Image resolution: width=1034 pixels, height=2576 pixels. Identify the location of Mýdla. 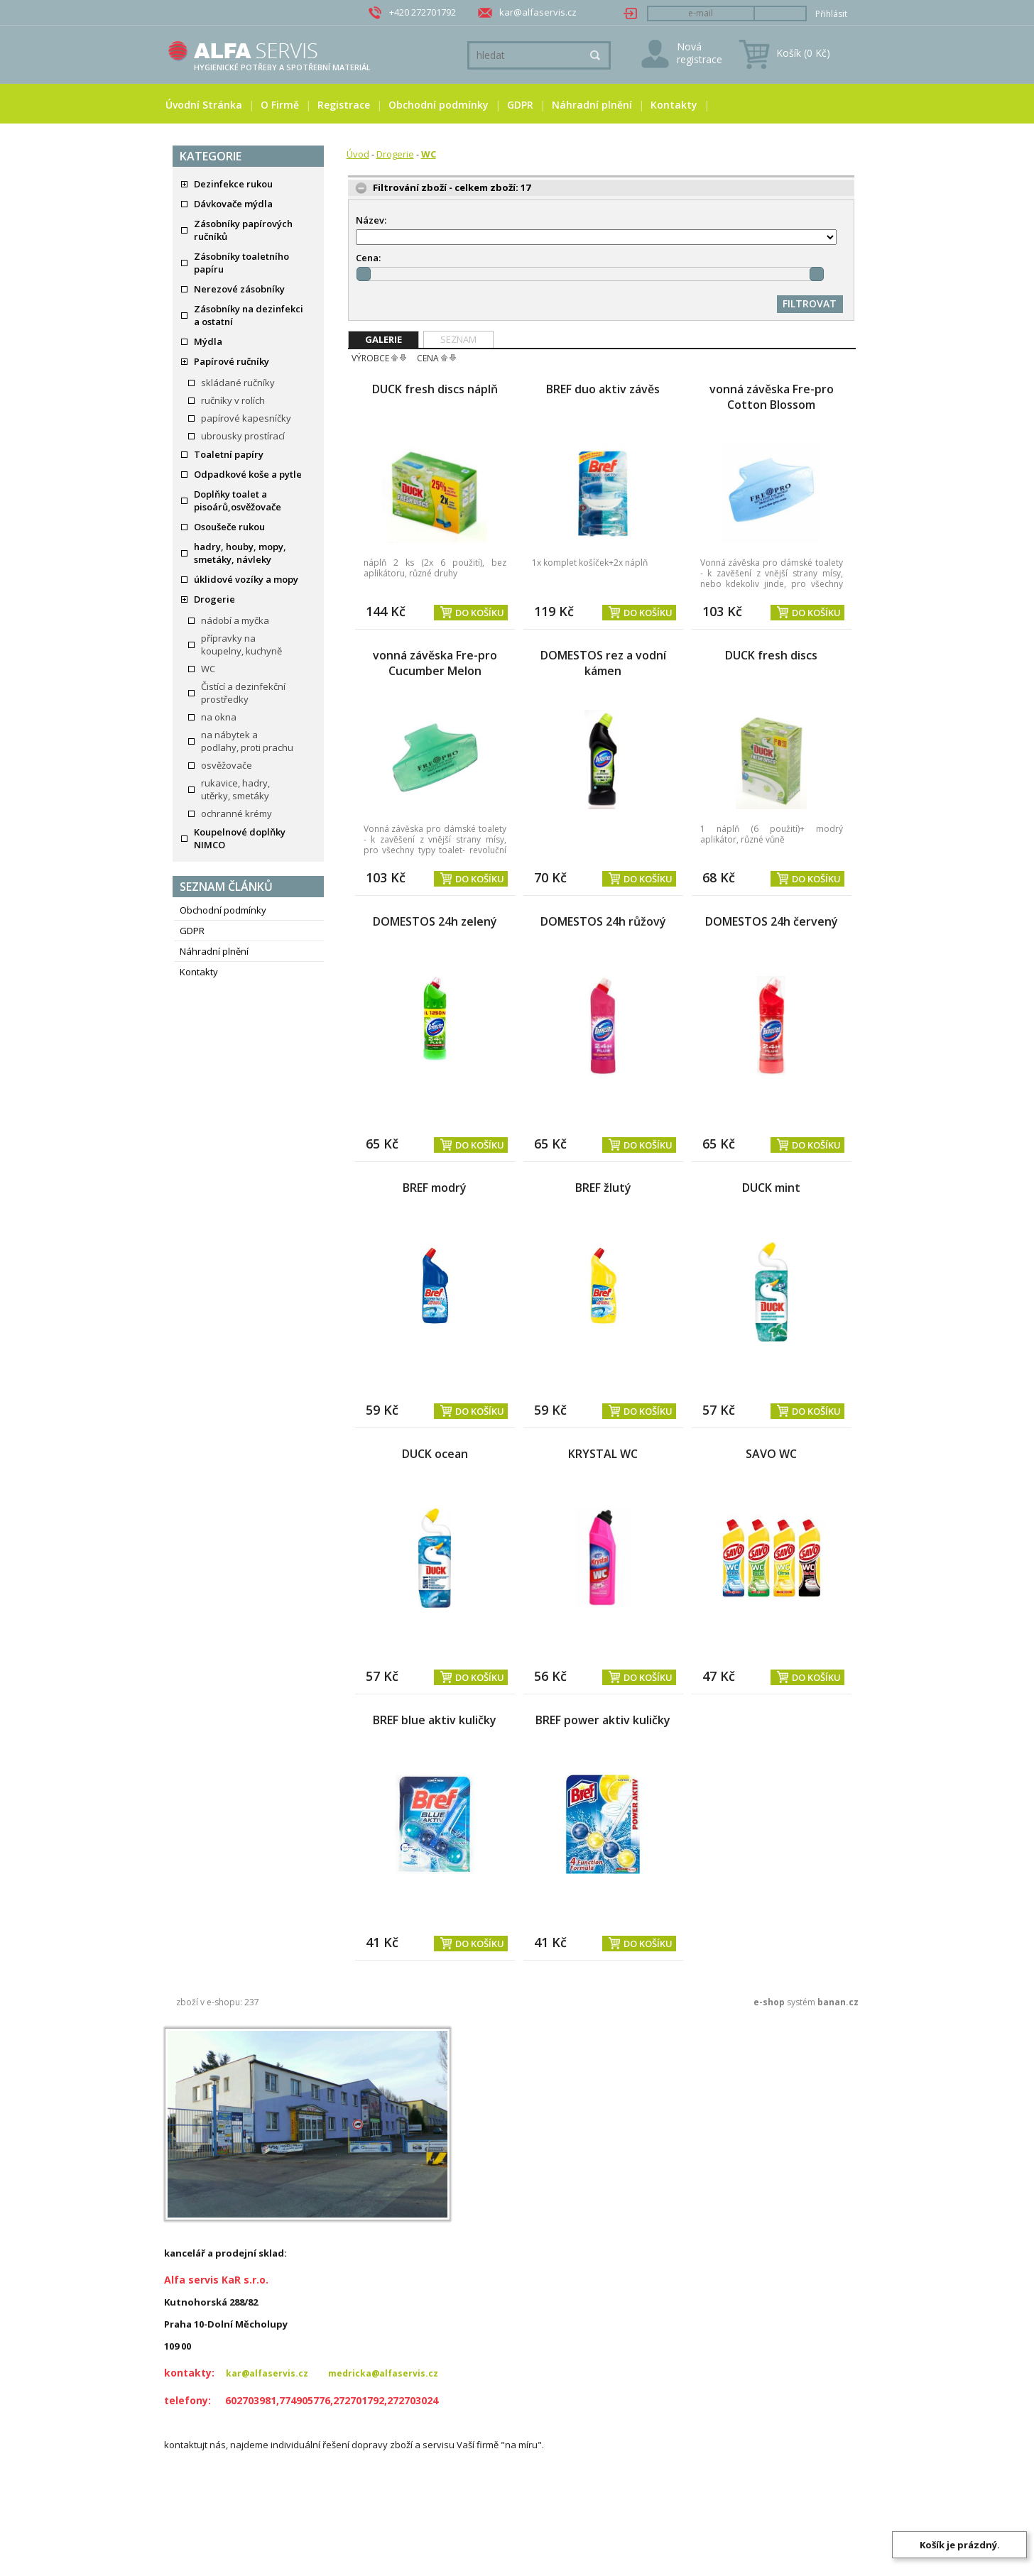
(208, 341).